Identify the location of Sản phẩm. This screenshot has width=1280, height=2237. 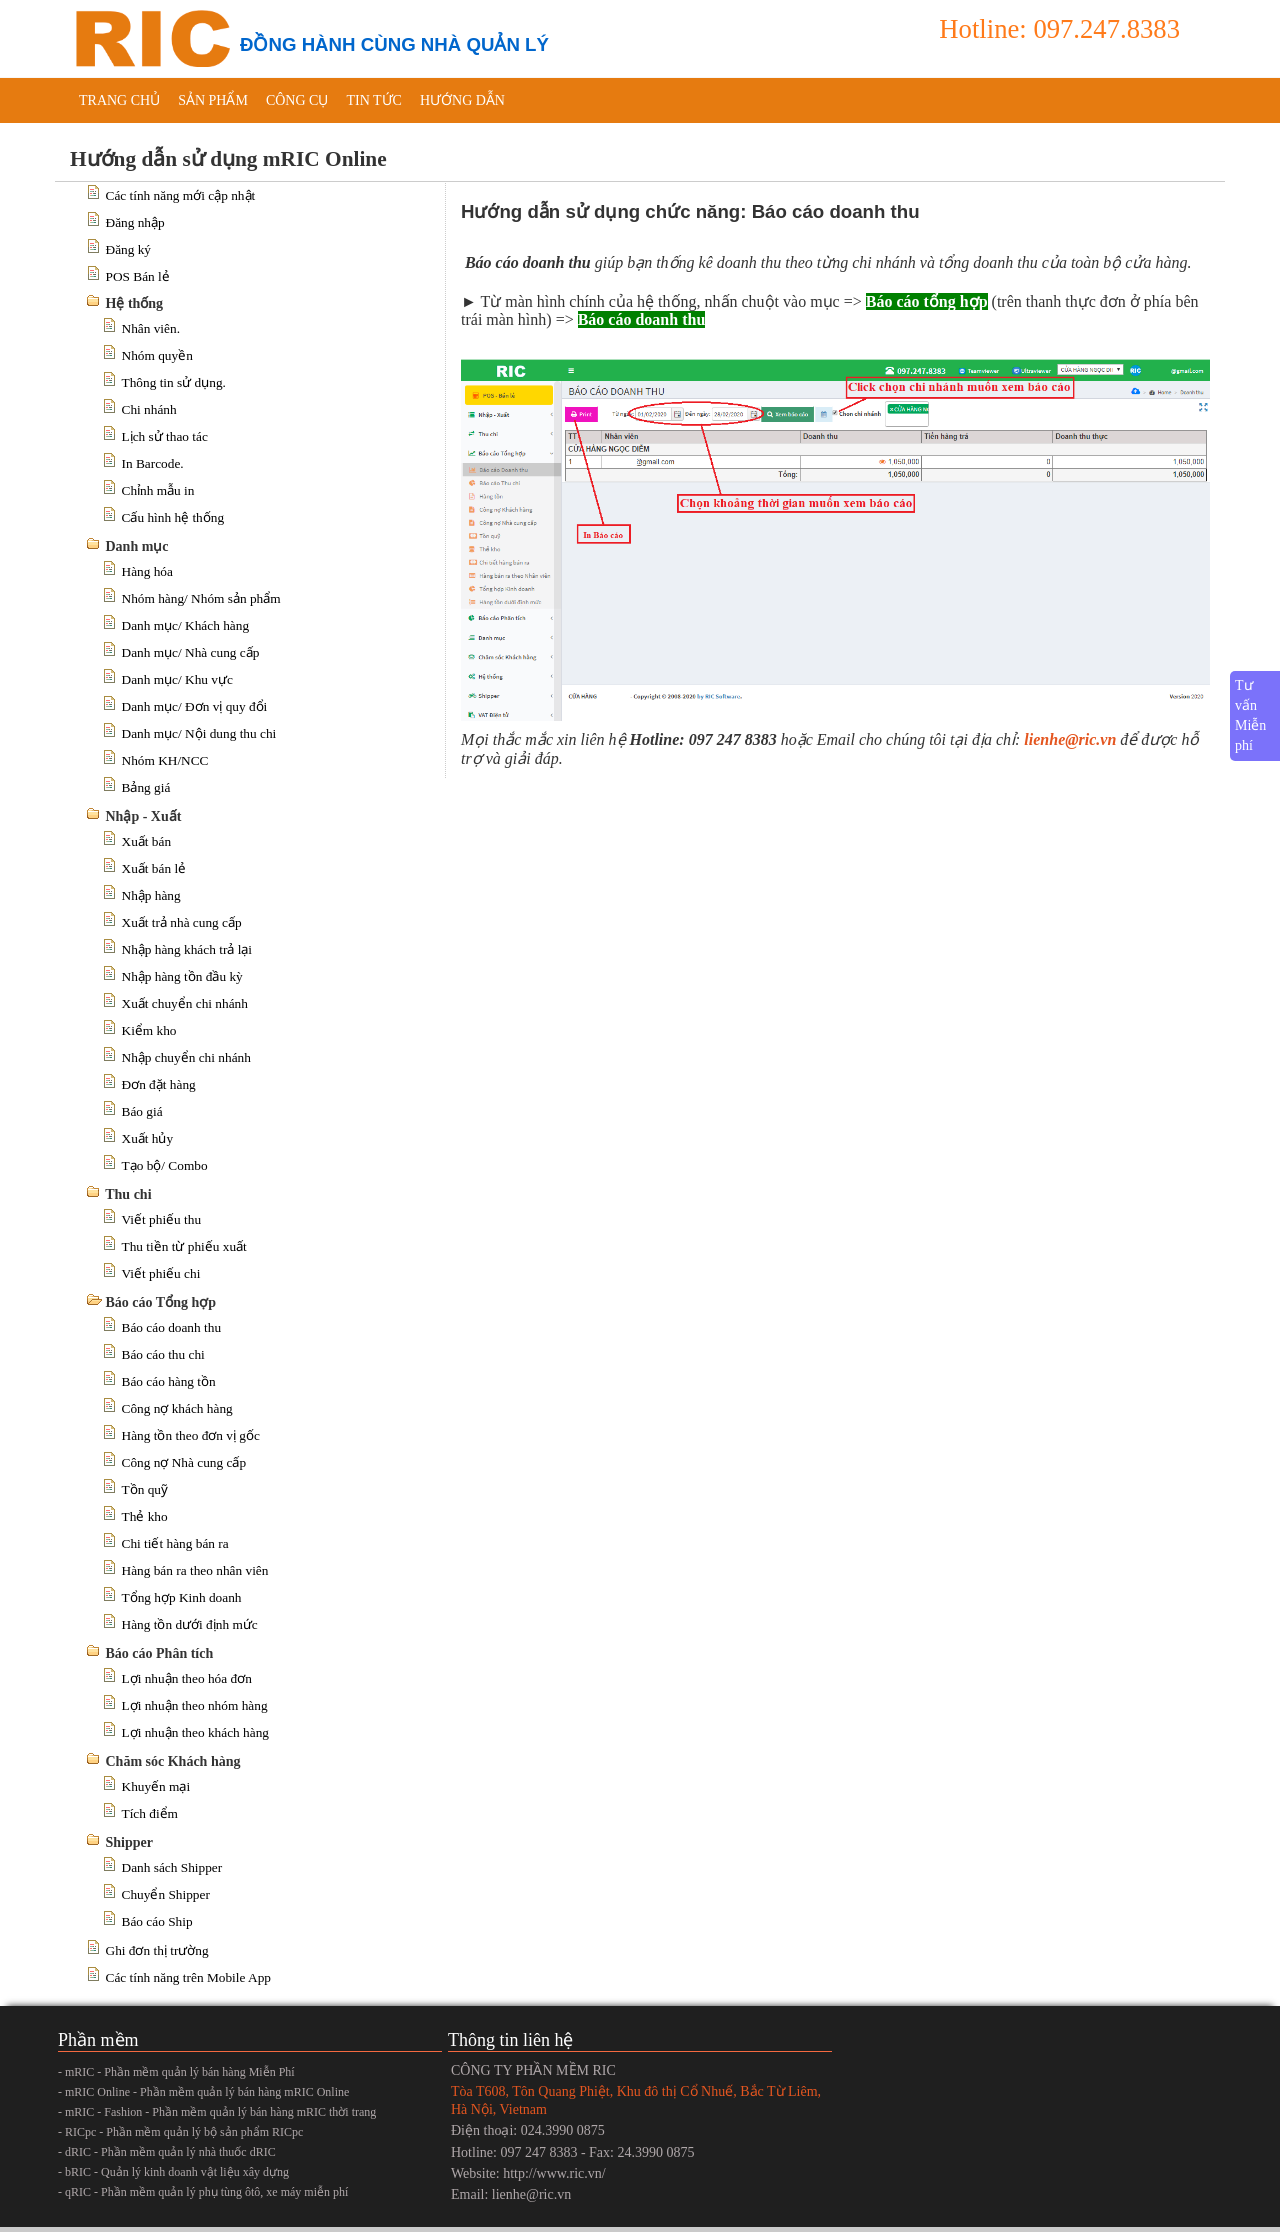
(213, 100).